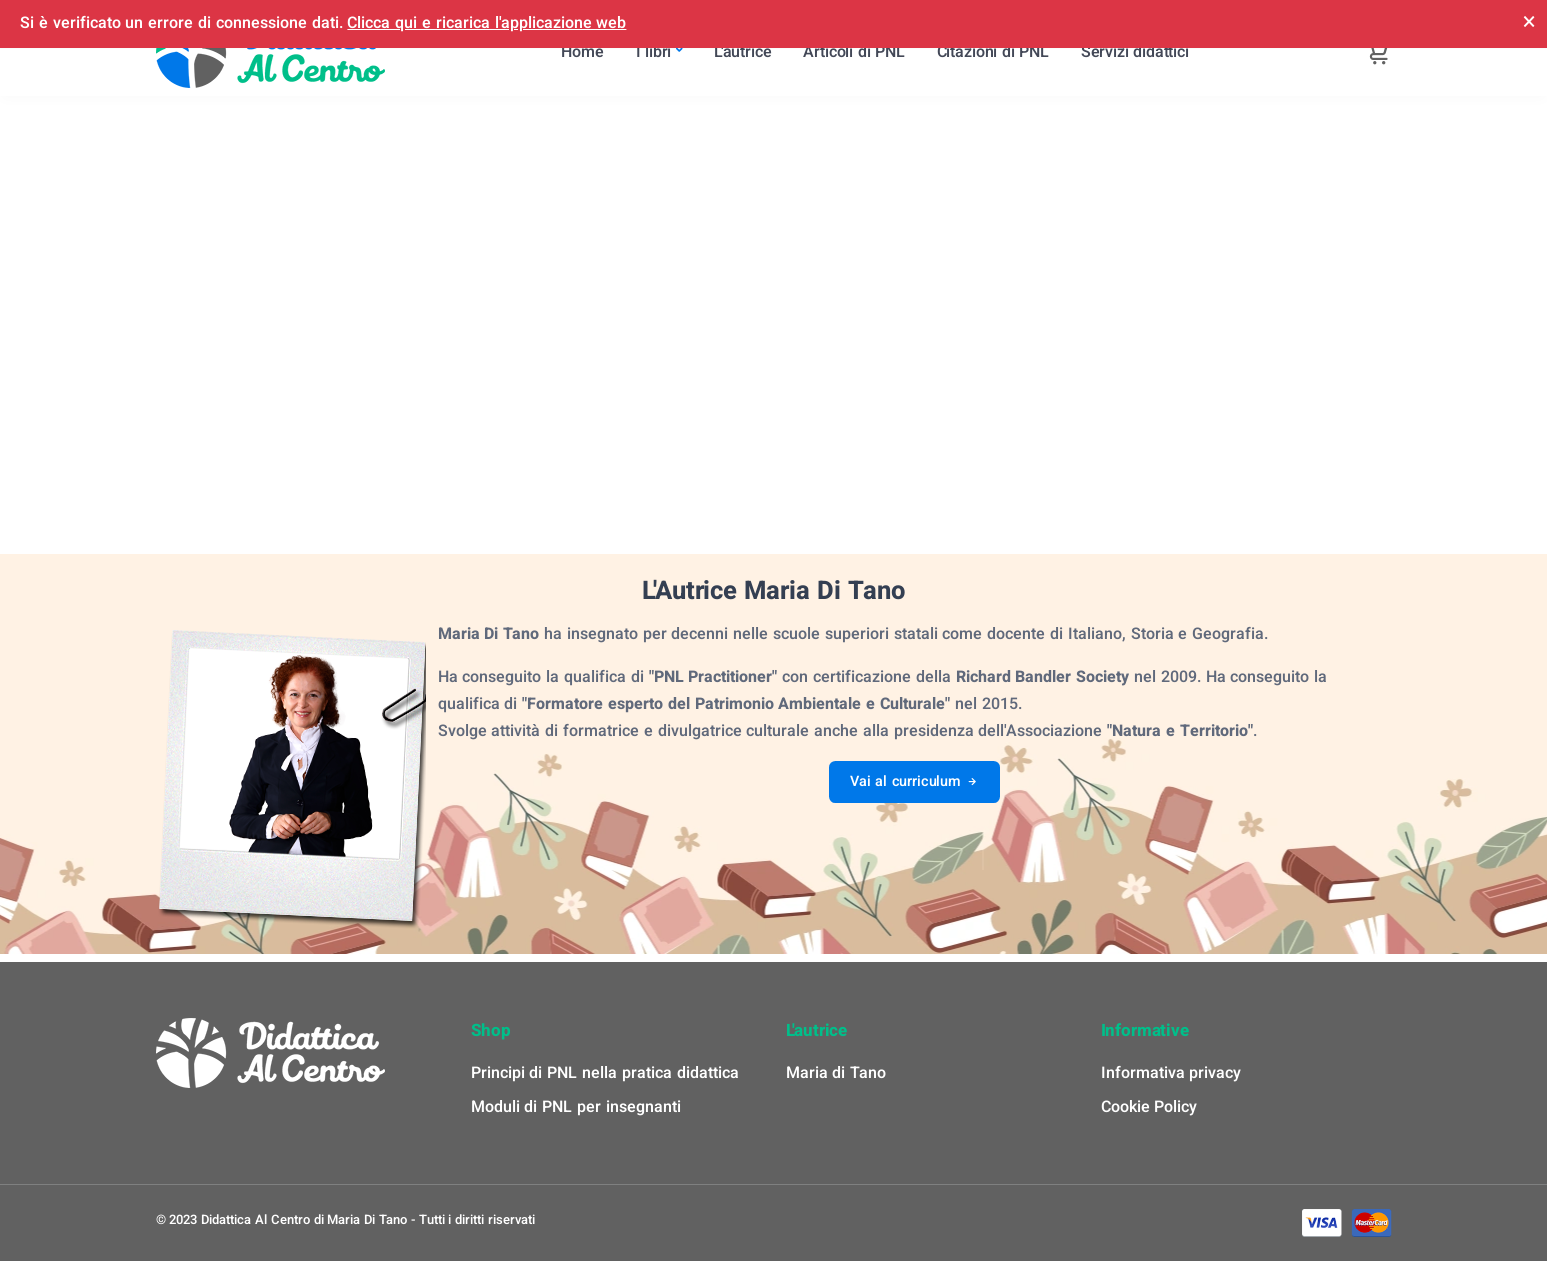 The height and width of the screenshot is (1261, 1547). Describe the element at coordinates (486, 23) in the screenshot. I see `Clicca qui e ricarica l'applicazione web` at that location.